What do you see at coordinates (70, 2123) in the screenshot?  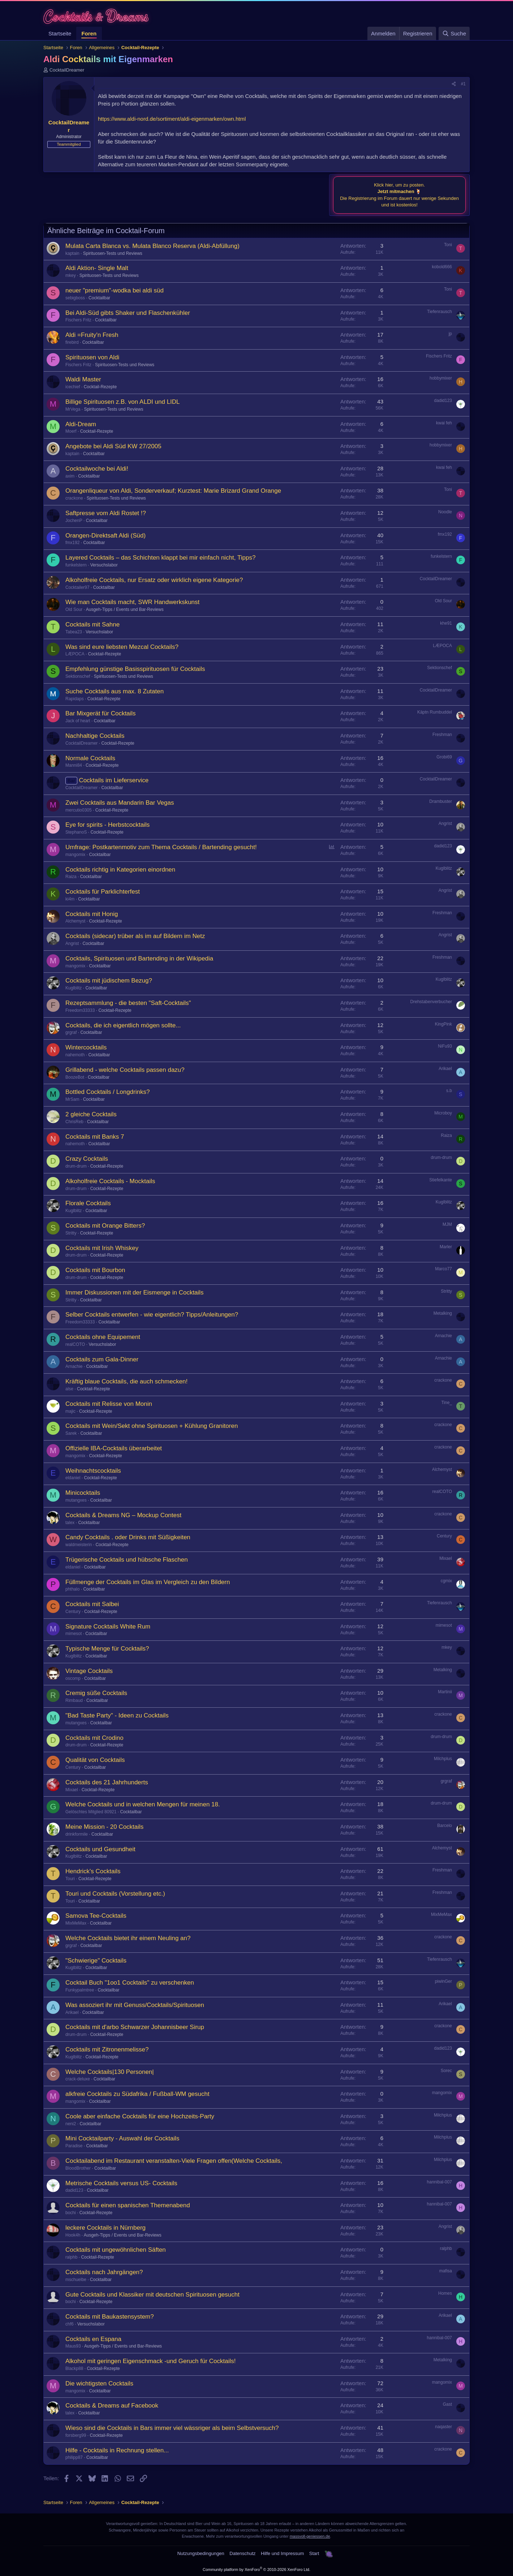 I see `neni2` at bounding box center [70, 2123].